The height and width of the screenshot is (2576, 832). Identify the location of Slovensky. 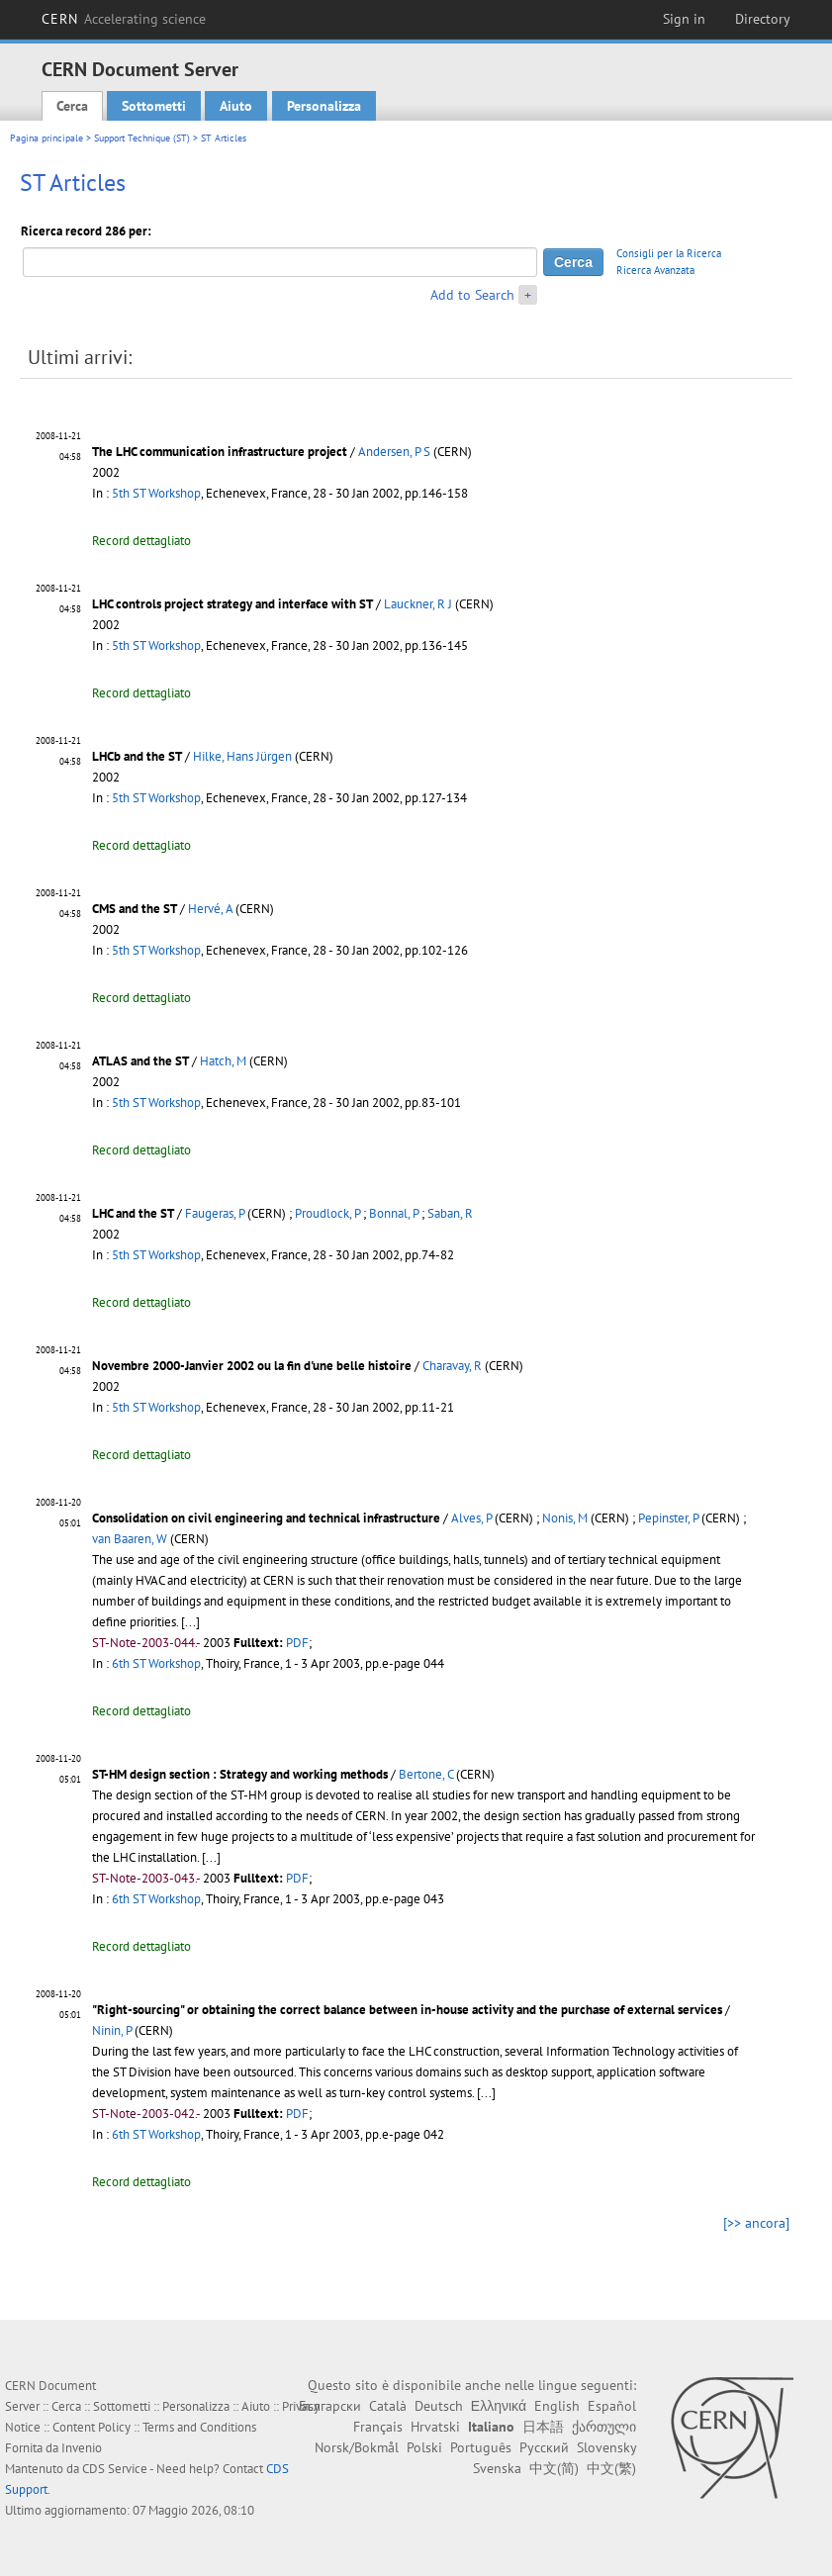
(606, 2447).